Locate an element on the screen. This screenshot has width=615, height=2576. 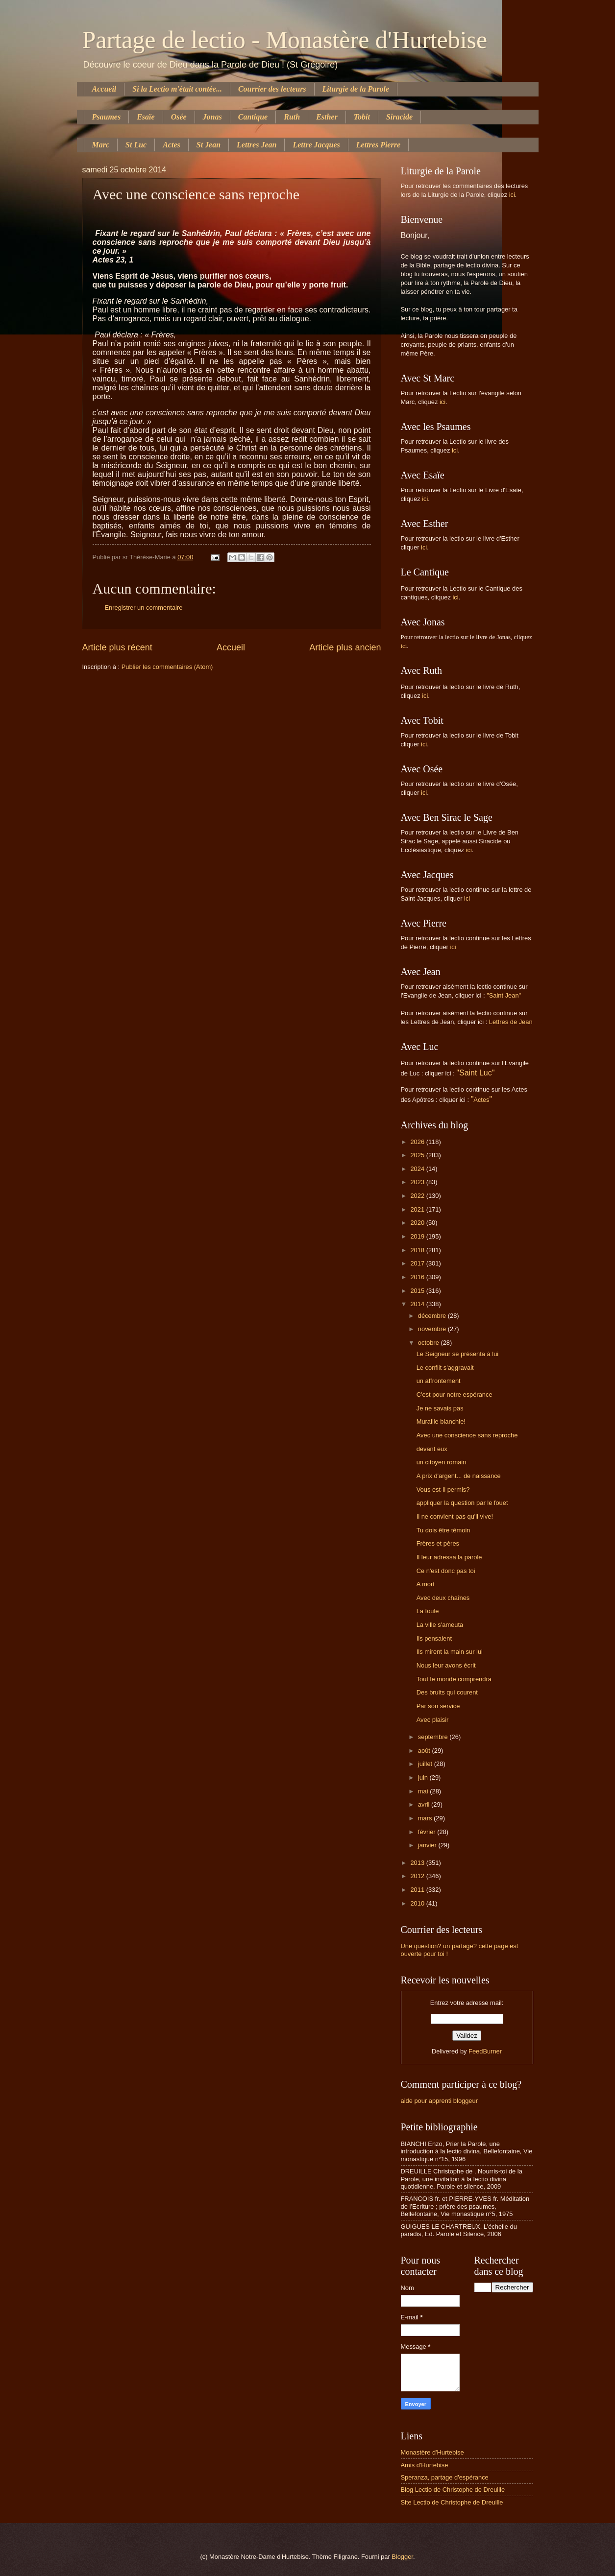
2018 is located at coordinates (418, 1250).